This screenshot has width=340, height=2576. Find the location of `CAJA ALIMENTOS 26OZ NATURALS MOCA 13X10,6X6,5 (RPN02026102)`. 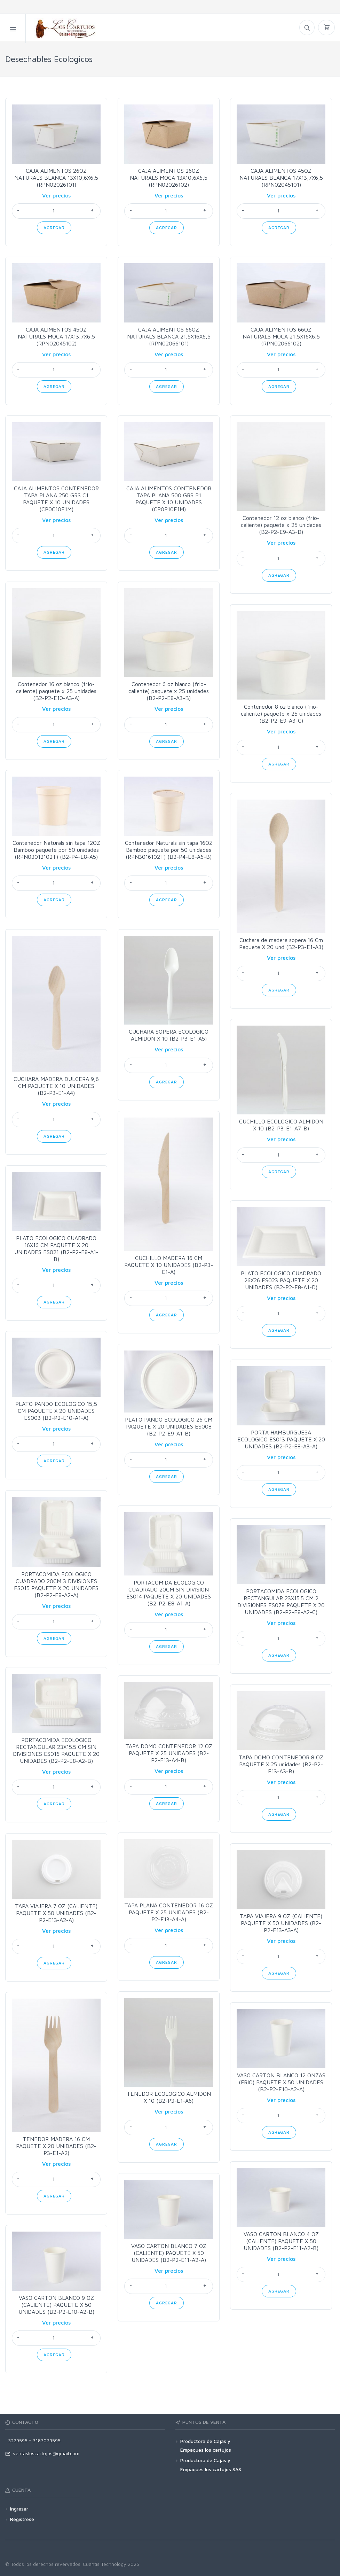

CAJA ALIMENTOS 26OZ NATURALS MOCA 13X10,6X6,5 (RPN02026102) is located at coordinates (168, 178).